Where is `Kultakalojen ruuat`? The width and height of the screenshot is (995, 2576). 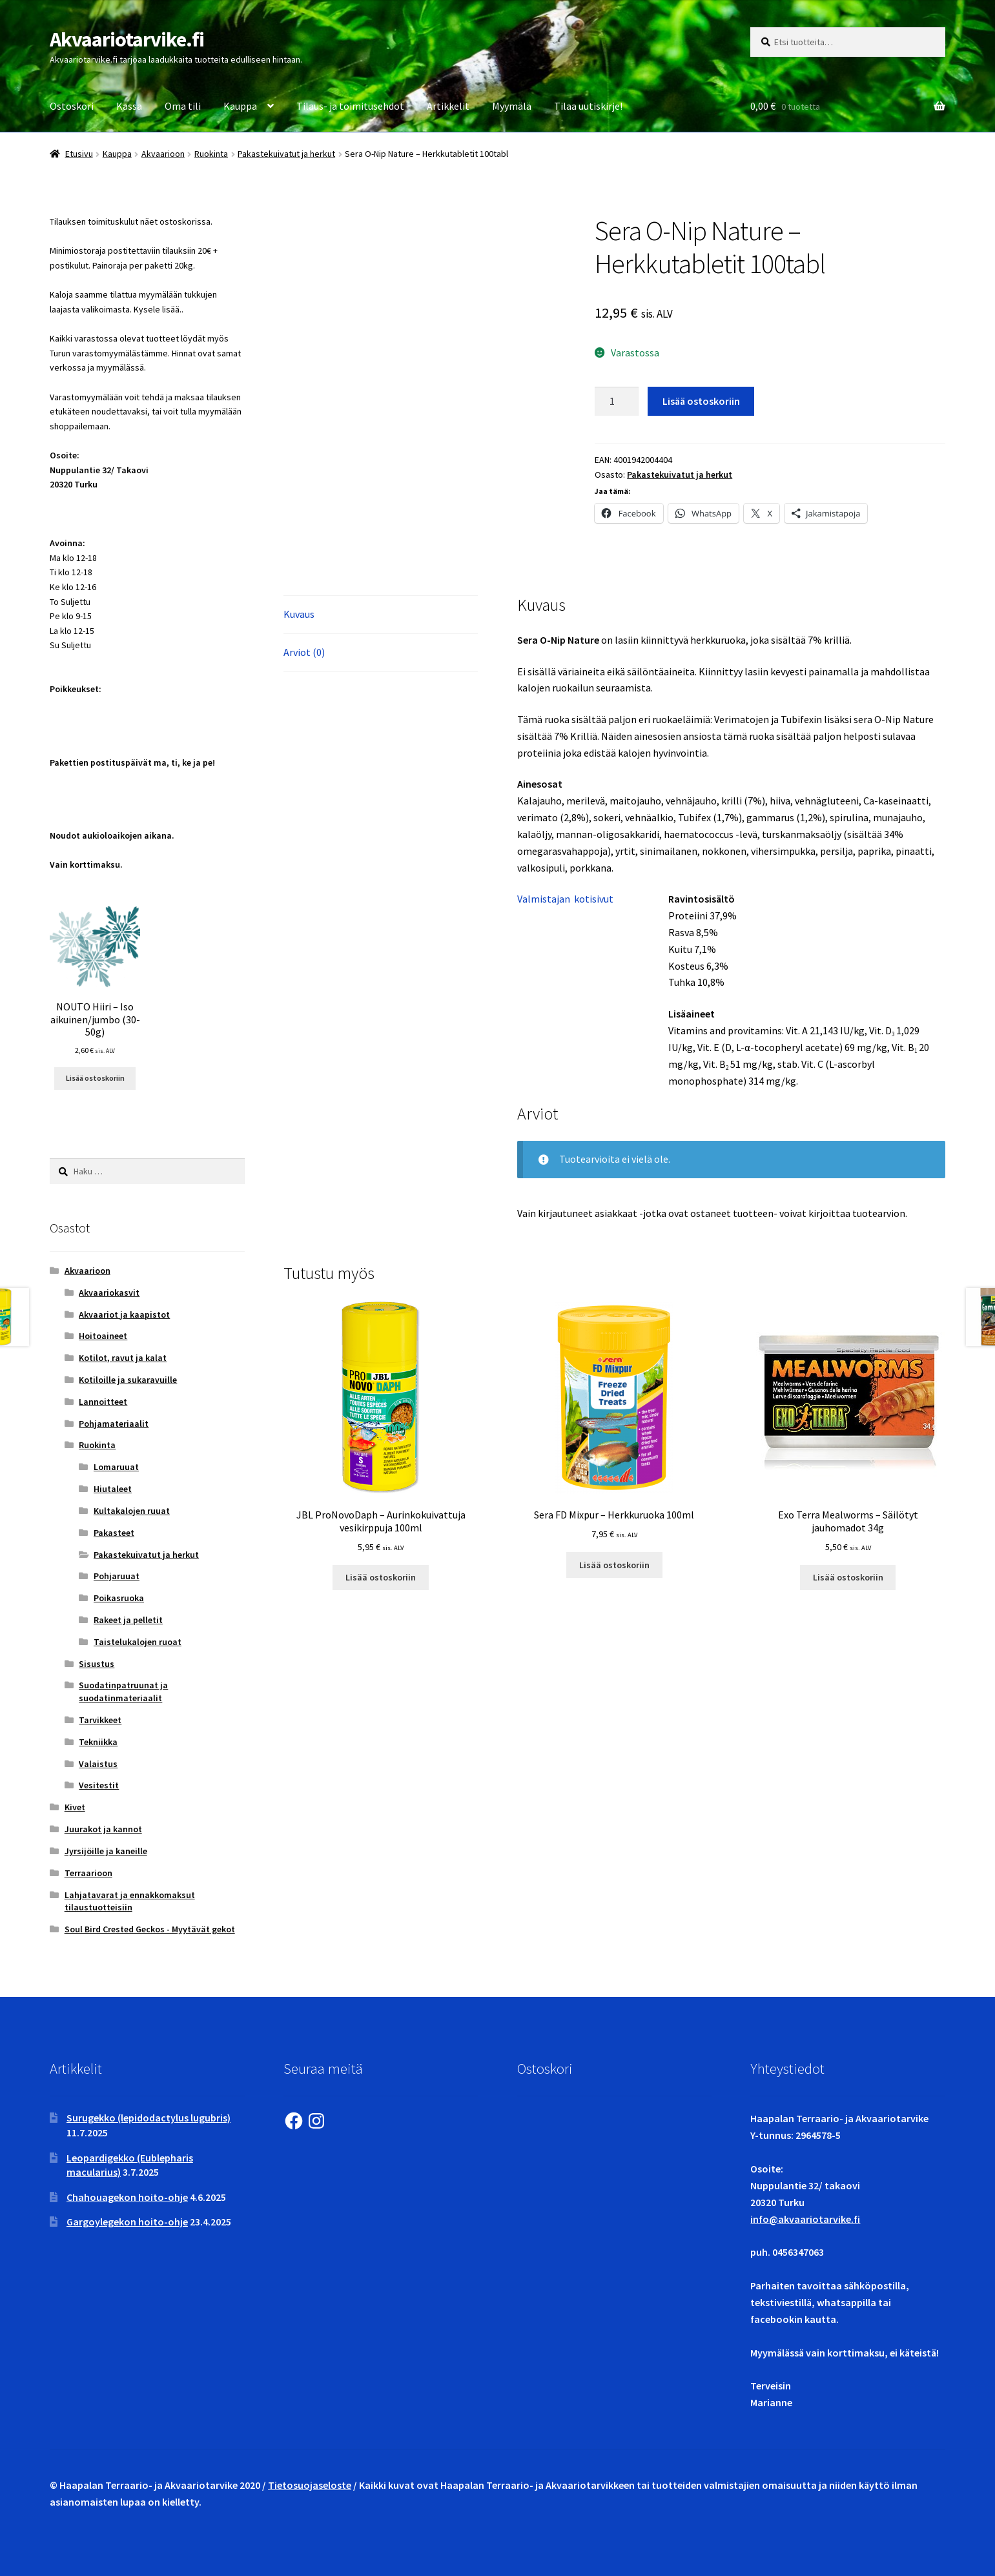 Kultakalojen ruuat is located at coordinates (132, 1511).